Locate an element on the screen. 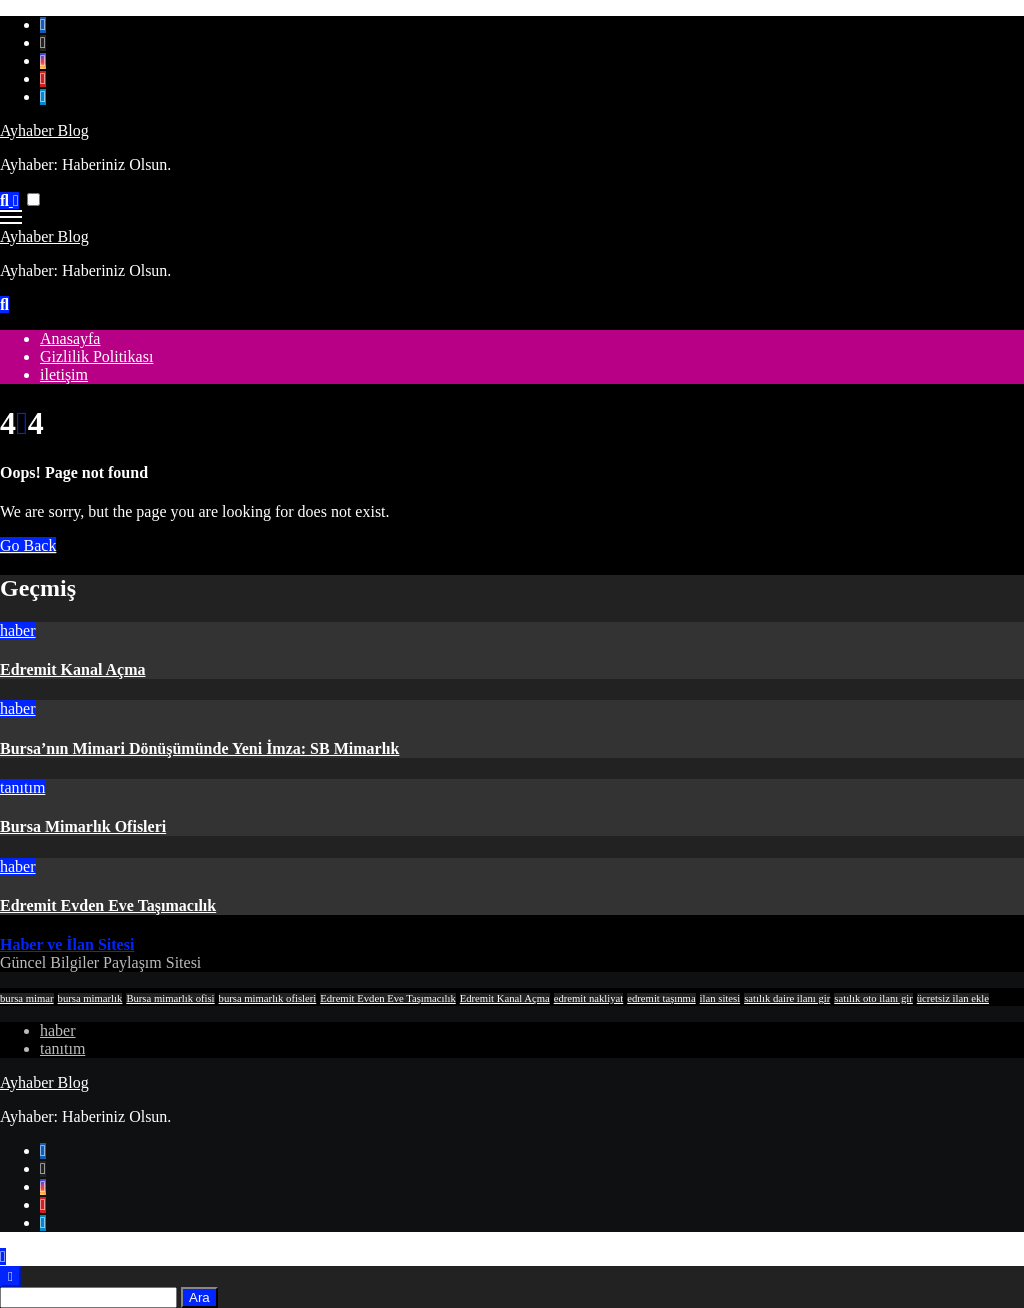 Image resolution: width=1024 pixels, height=1308 pixels. tanıtım is located at coordinates (22, 787).